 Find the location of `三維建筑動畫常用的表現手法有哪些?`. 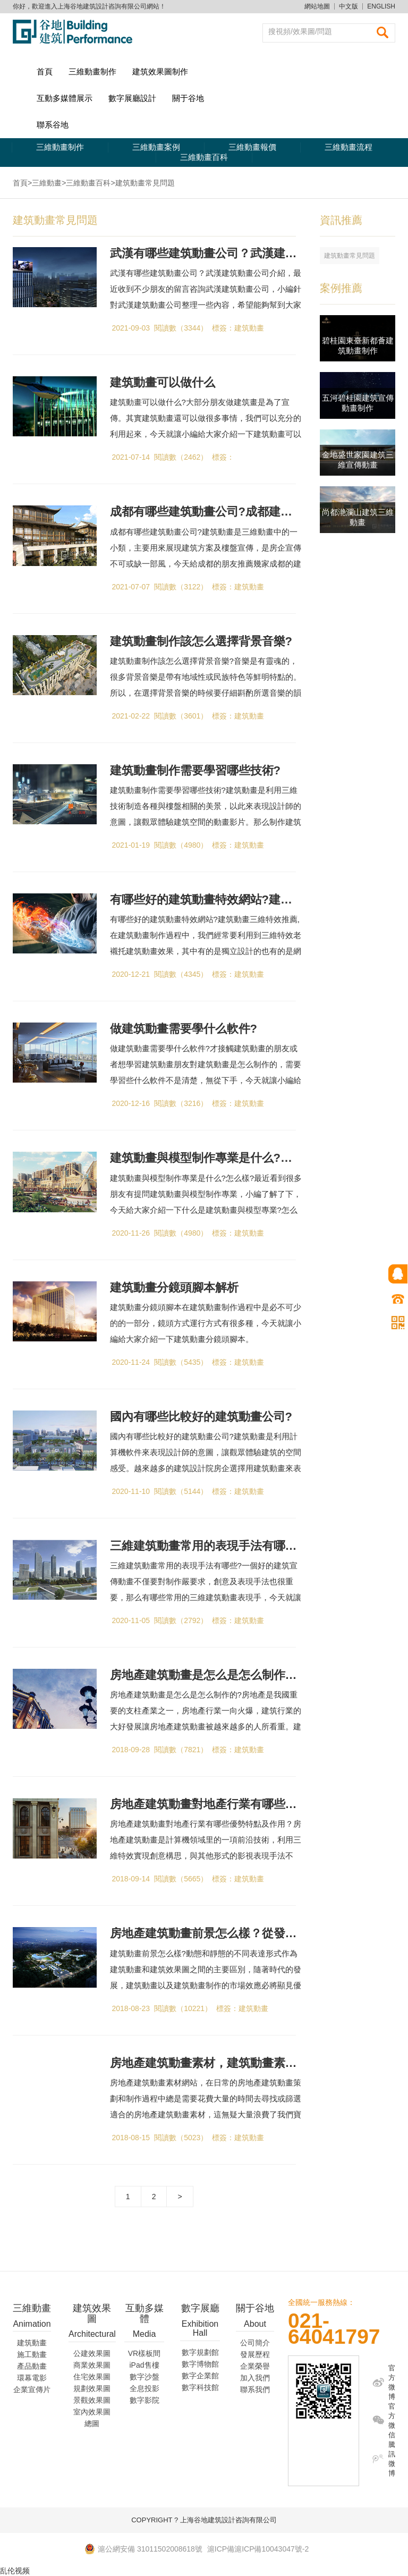

三維建筑動畫常用的表現手法有哪些? is located at coordinates (207, 1545).